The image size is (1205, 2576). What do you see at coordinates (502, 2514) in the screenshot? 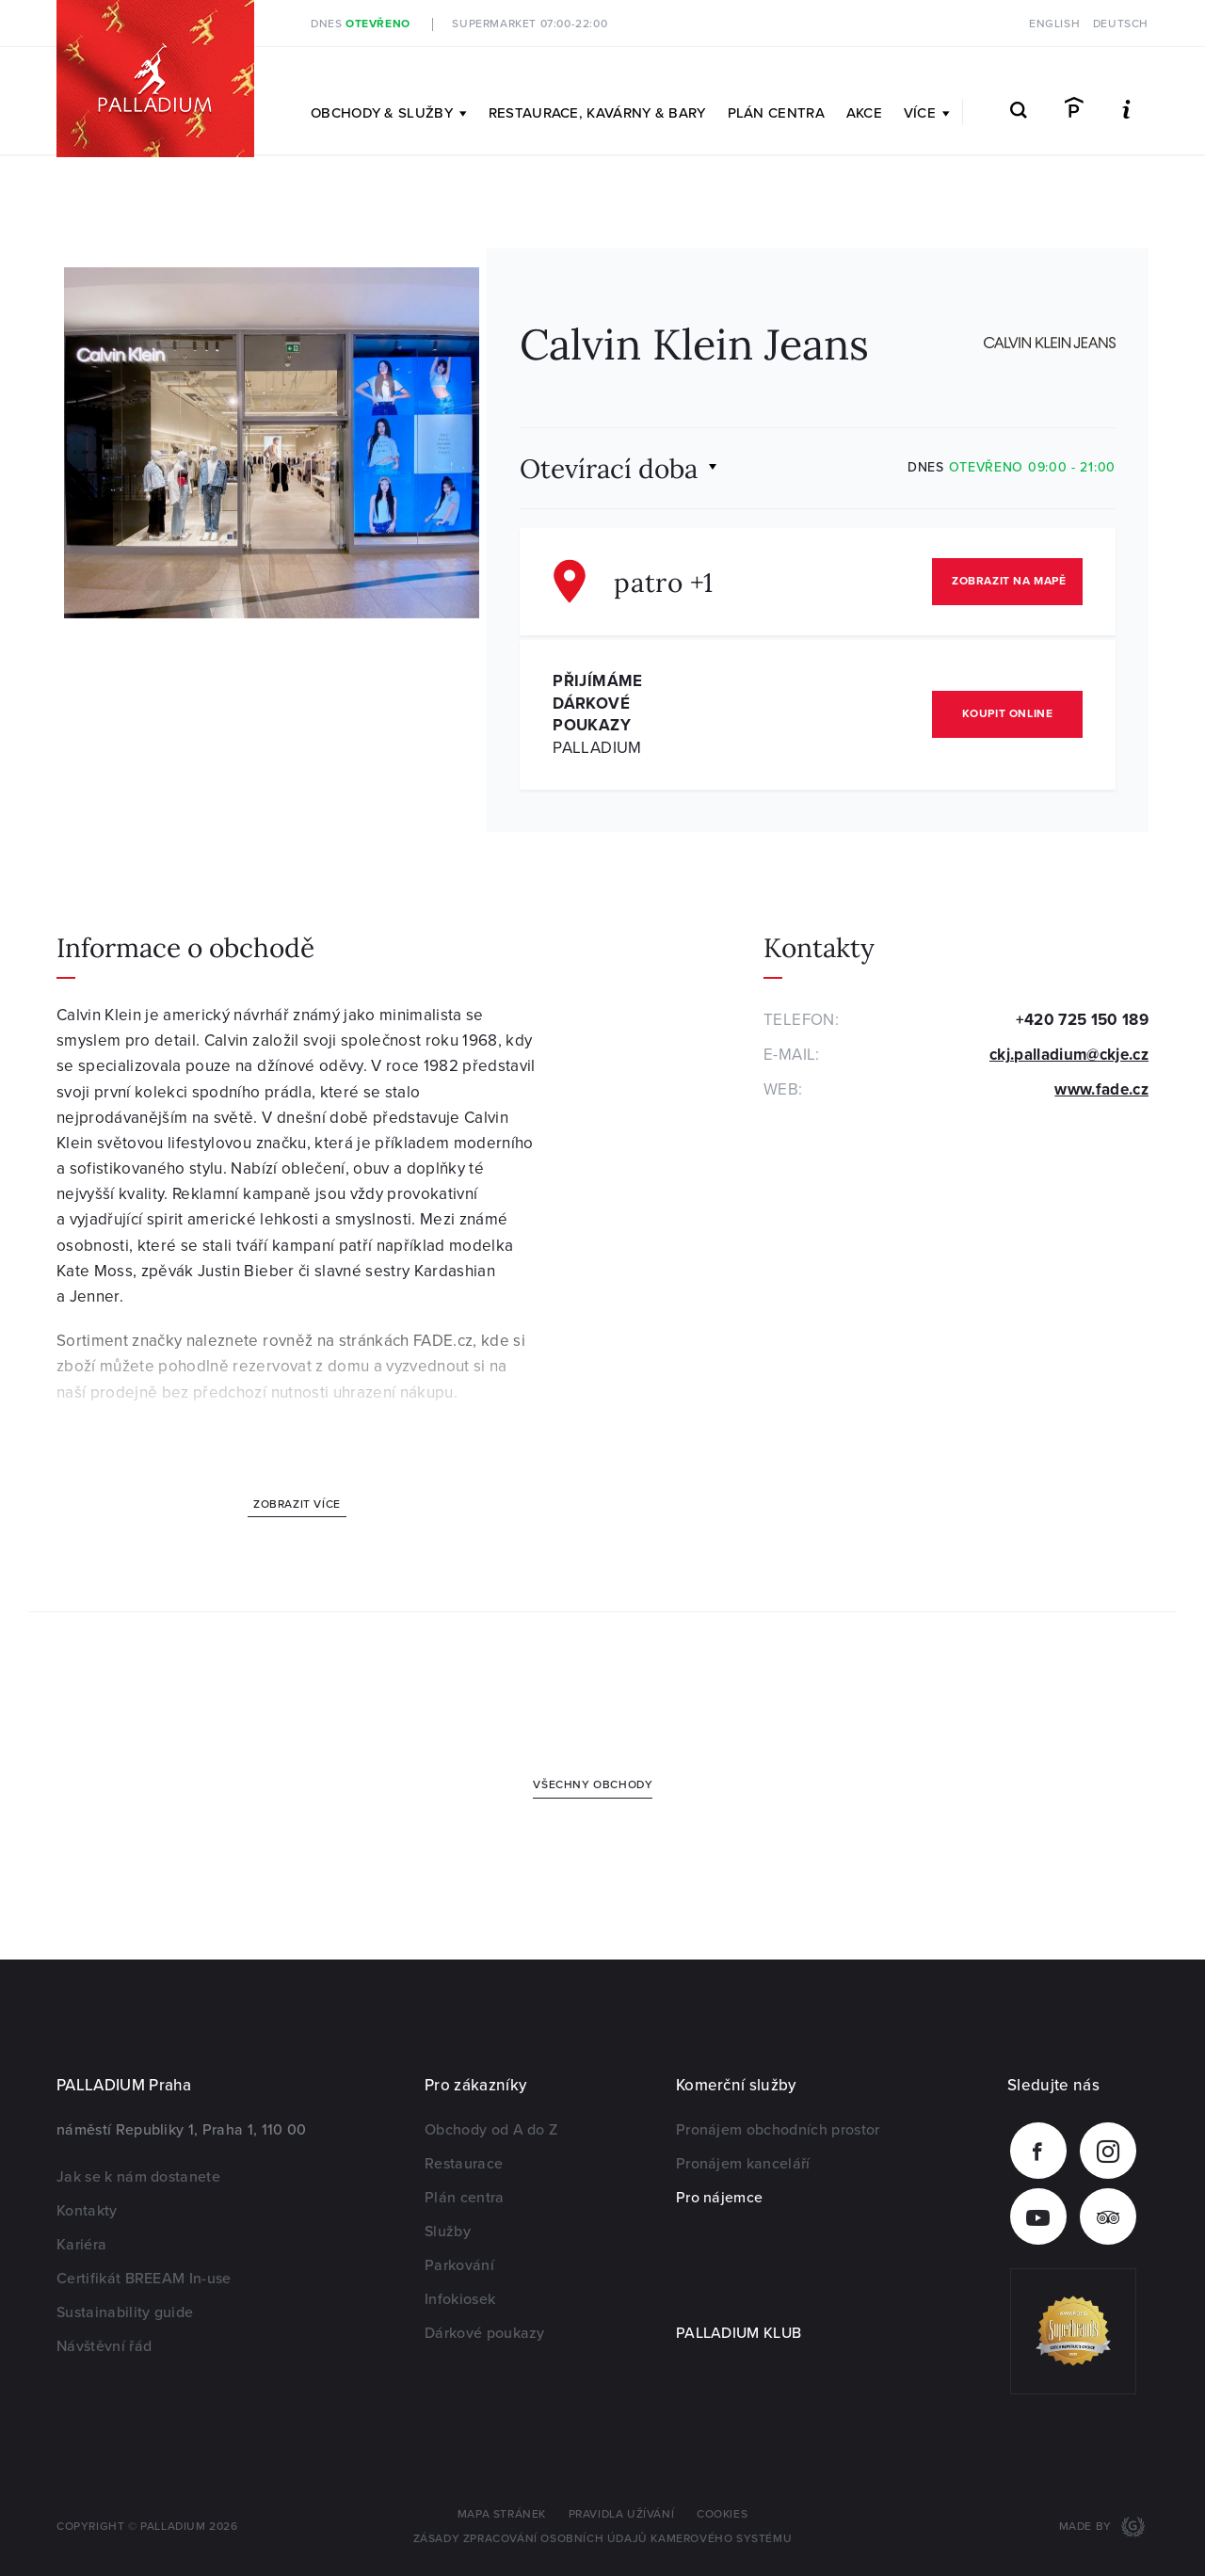
I see `Mapa stránek` at bounding box center [502, 2514].